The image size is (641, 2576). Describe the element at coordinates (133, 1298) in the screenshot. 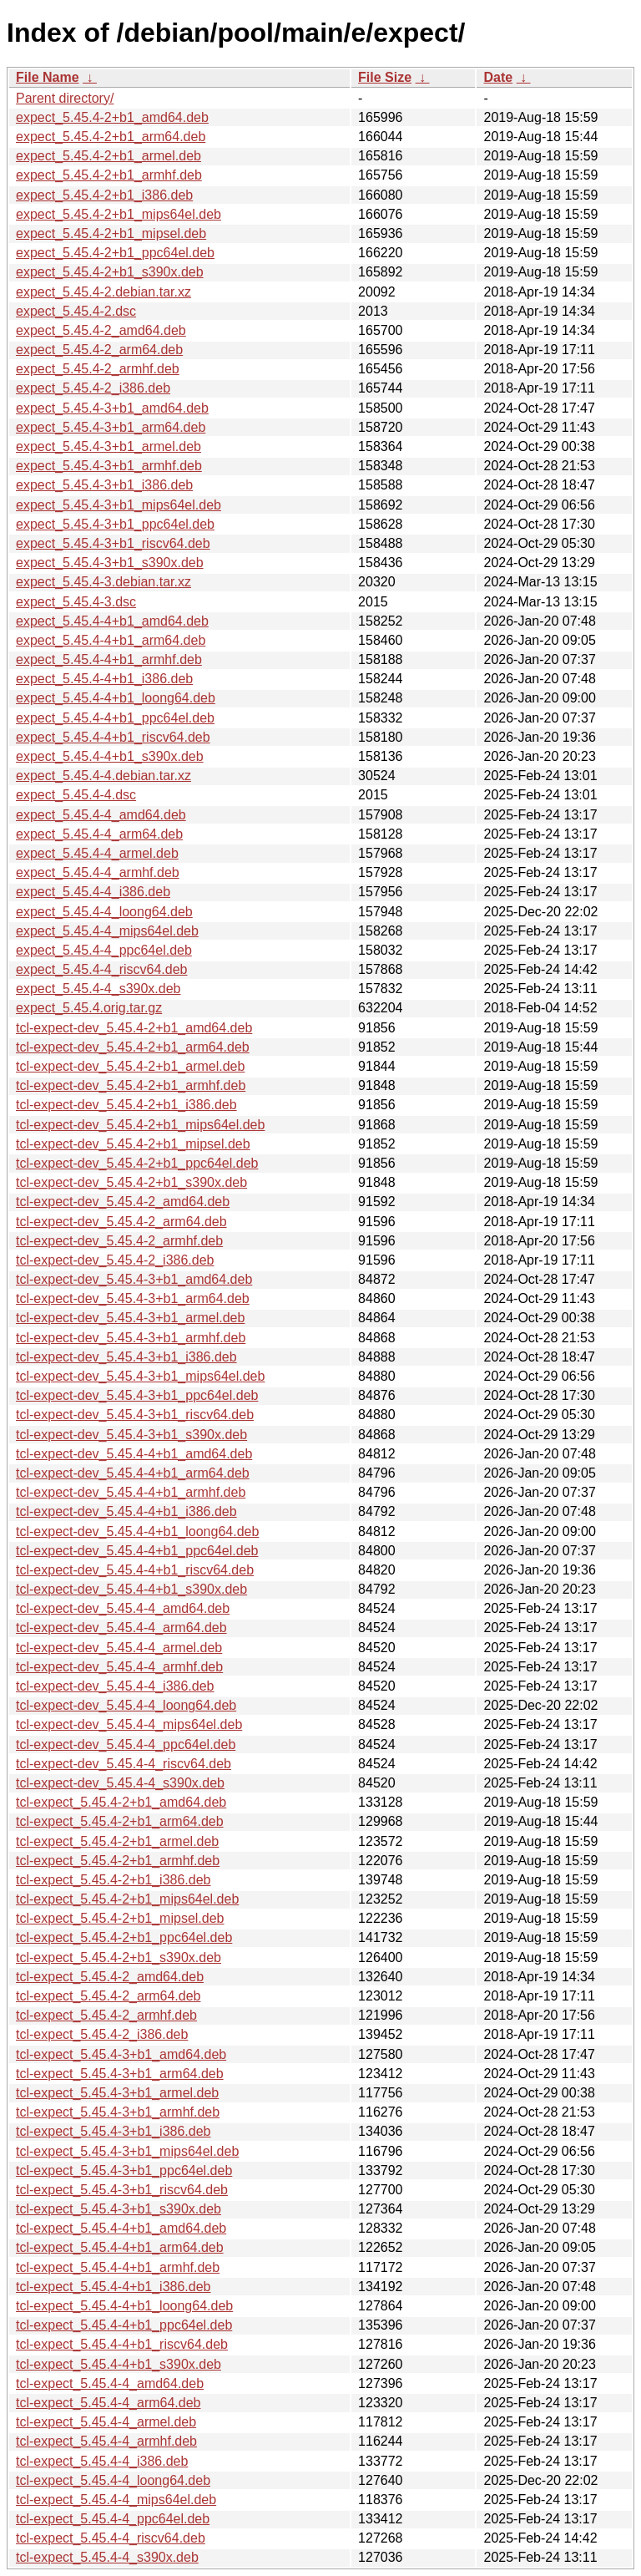

I see `tcl-expect-dev_5.45.4-3+b1_arm64.deb` at that location.